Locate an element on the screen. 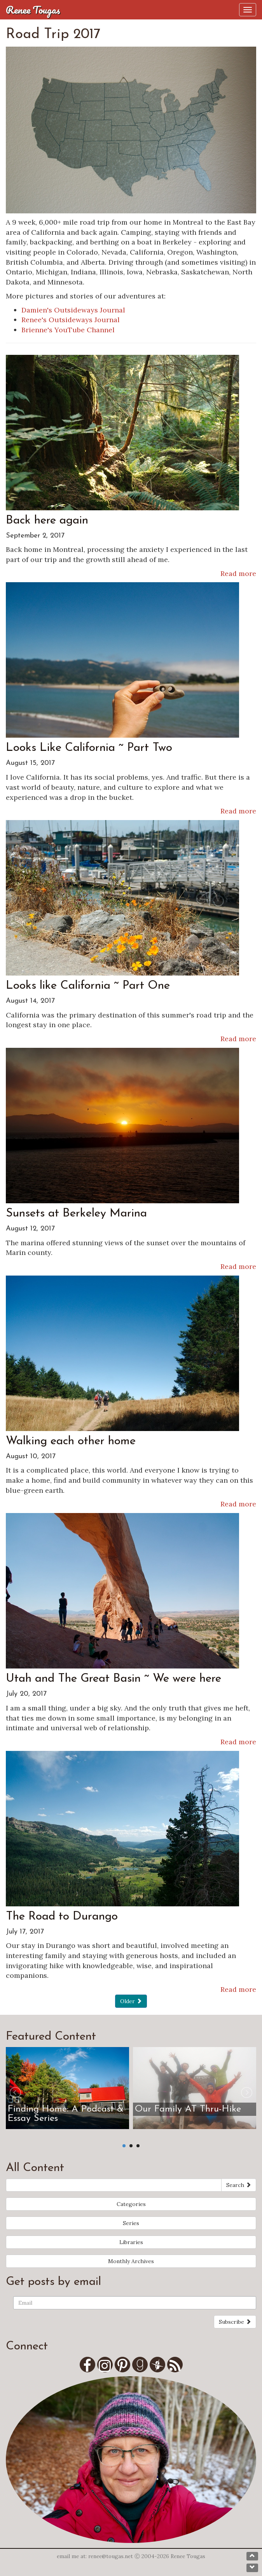 The image size is (262, 2576). Libraries is located at coordinates (131, 2242).